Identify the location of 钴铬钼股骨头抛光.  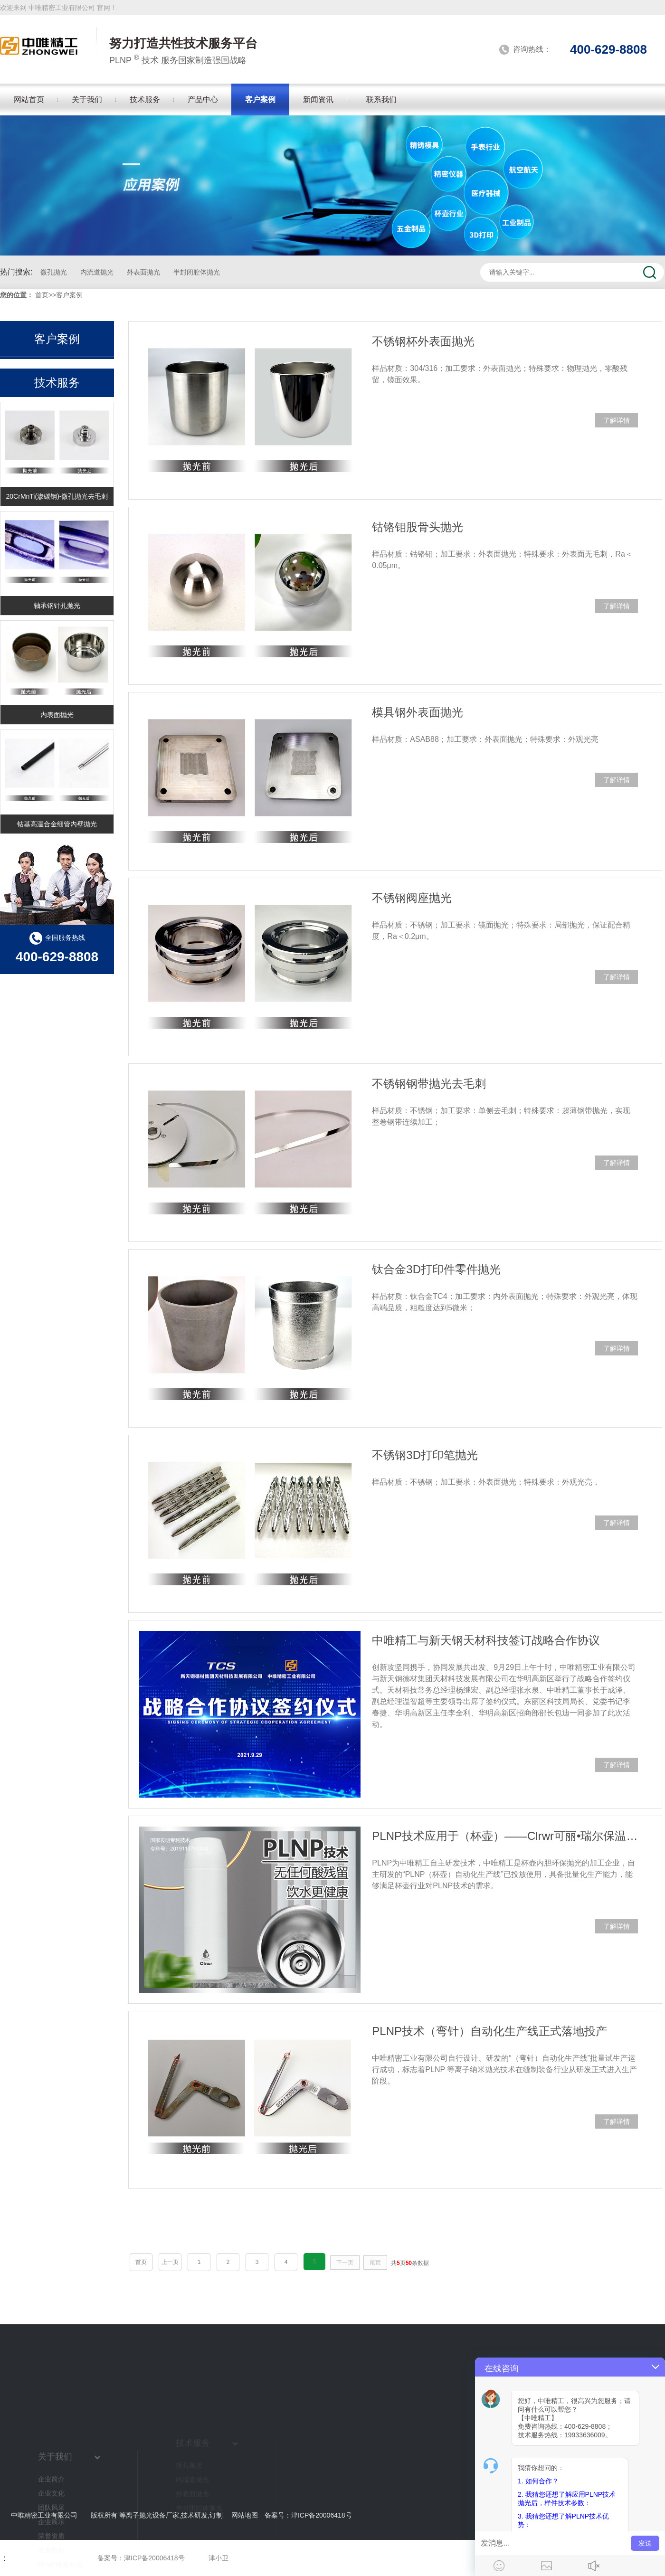
(417, 527).